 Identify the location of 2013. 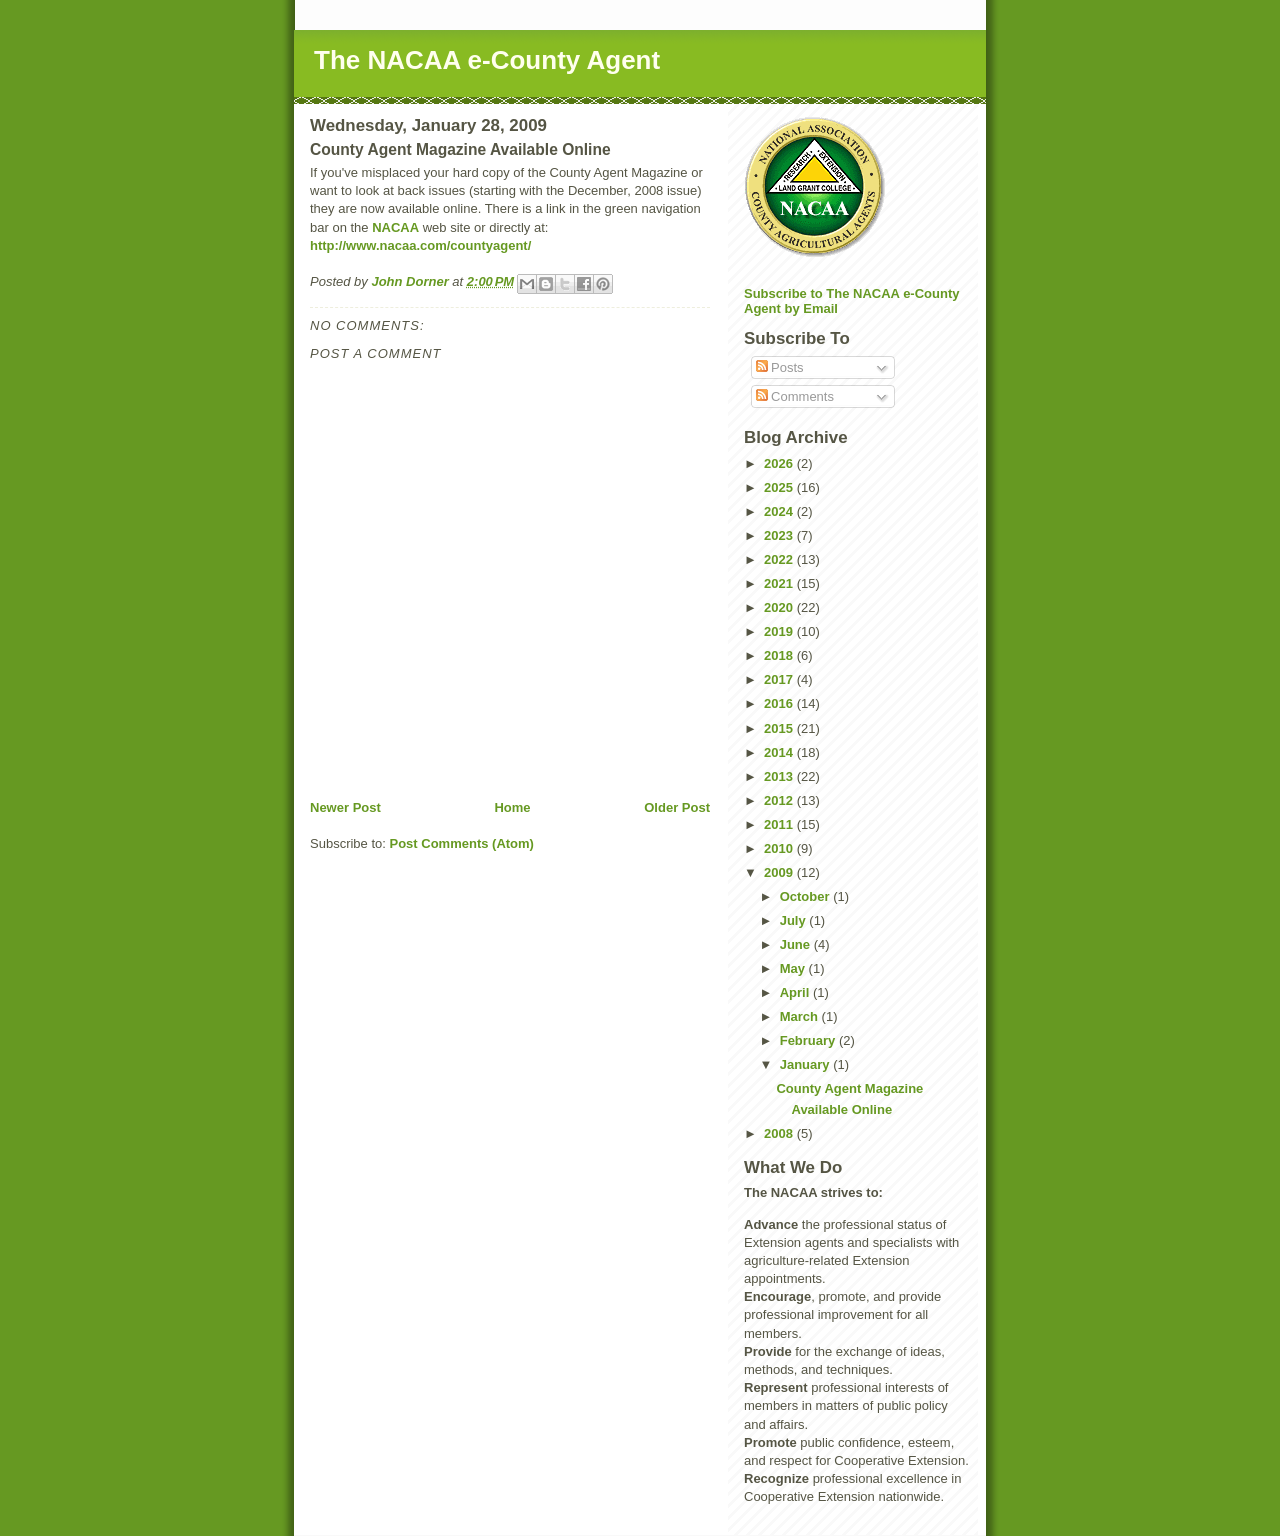
(780, 776).